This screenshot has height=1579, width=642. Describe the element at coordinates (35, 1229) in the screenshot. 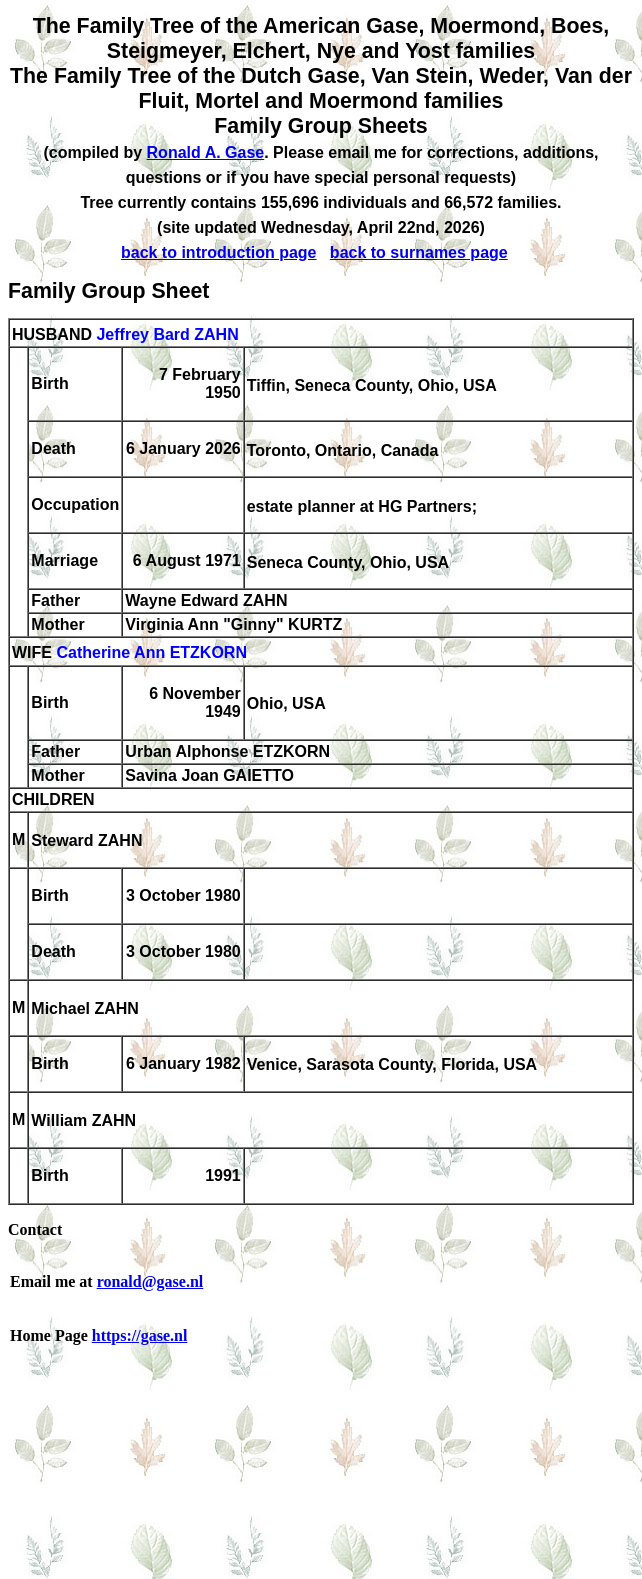

I see `Contact` at that location.